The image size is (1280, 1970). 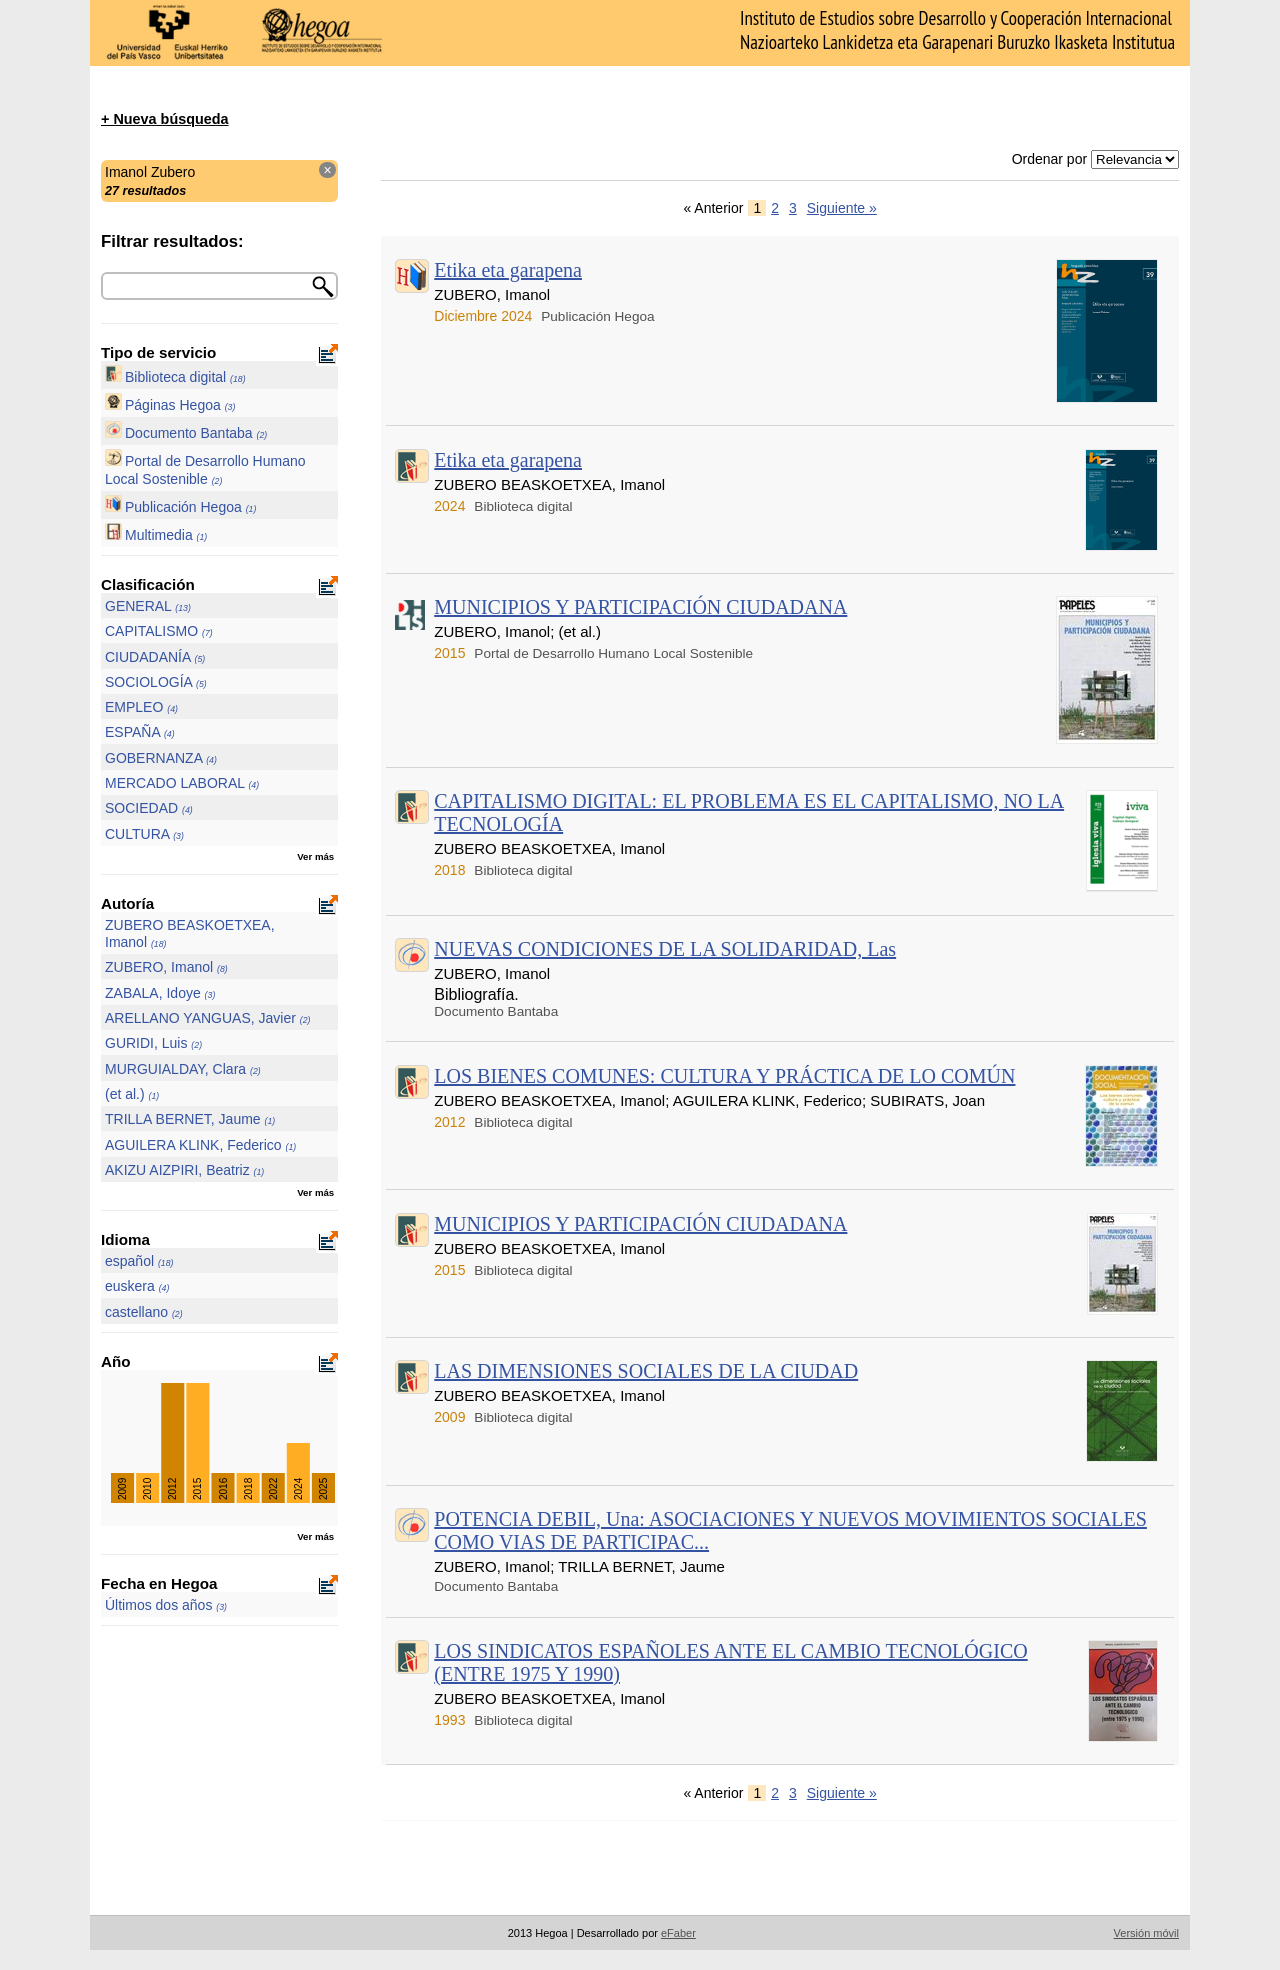 What do you see at coordinates (161, 758) in the screenshot?
I see `GOBERNANZA` at bounding box center [161, 758].